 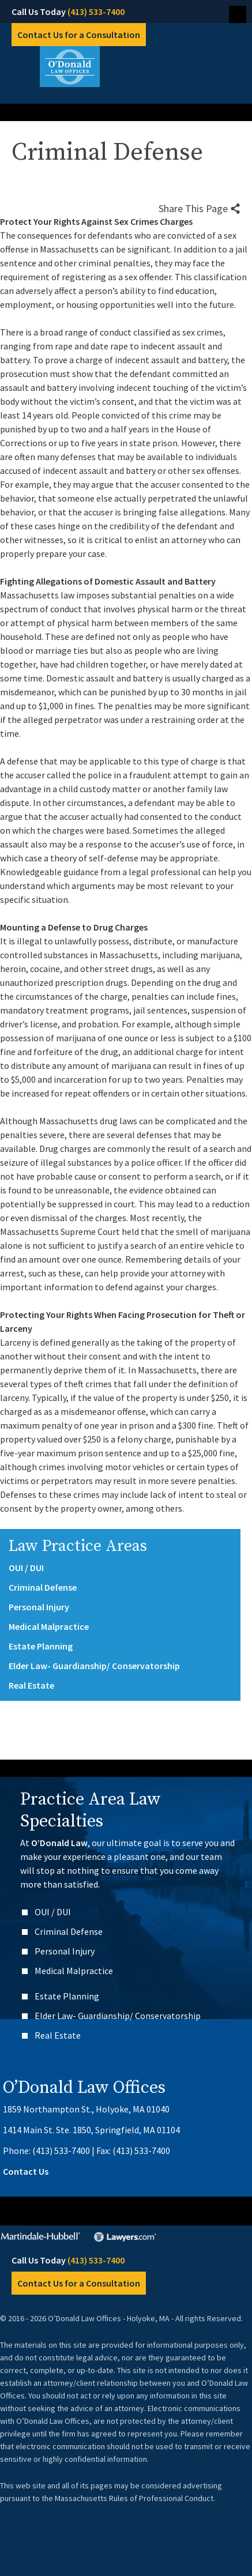 I want to click on Estate Planning, so click(x=41, y=1646).